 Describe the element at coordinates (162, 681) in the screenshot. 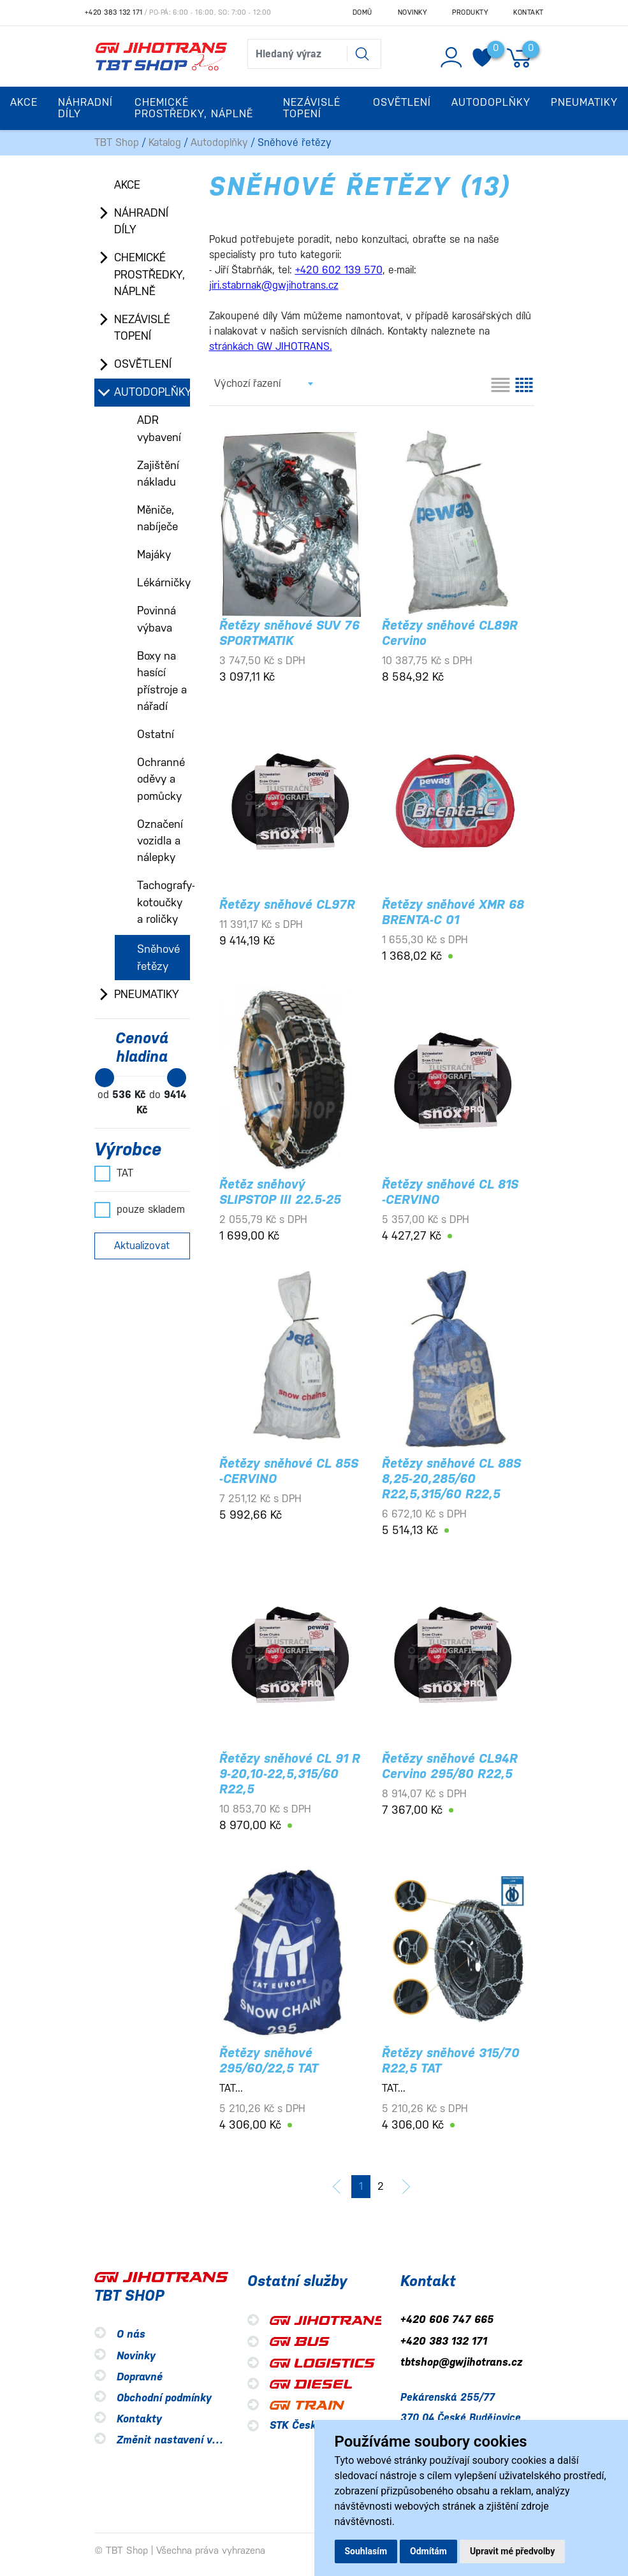

I see `Boxy na hasící přístroje a nářadí` at that location.